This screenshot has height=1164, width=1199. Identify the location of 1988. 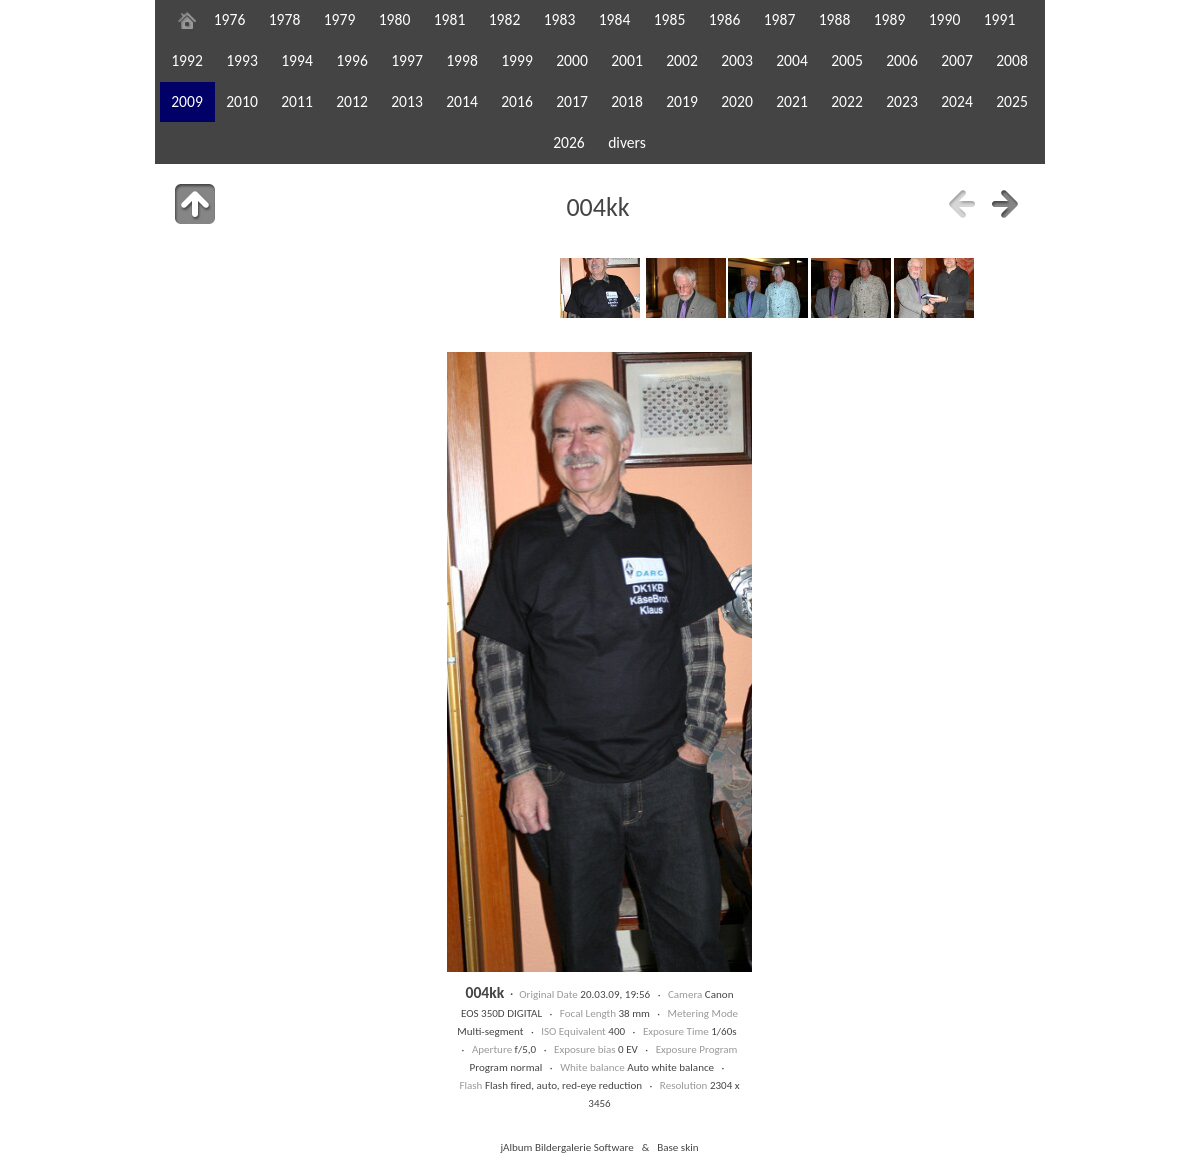
(835, 19).